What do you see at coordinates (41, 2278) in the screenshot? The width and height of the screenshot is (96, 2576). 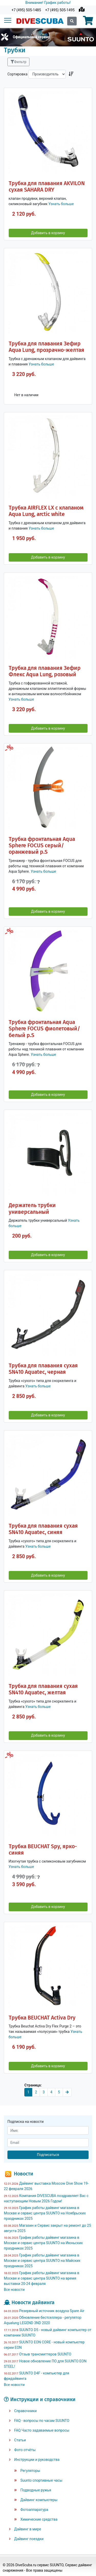 I see `График работы дайвинг магазина в Москве и сервис центра SUUNTO на время выставки 20-24 февраля` at bounding box center [41, 2278].